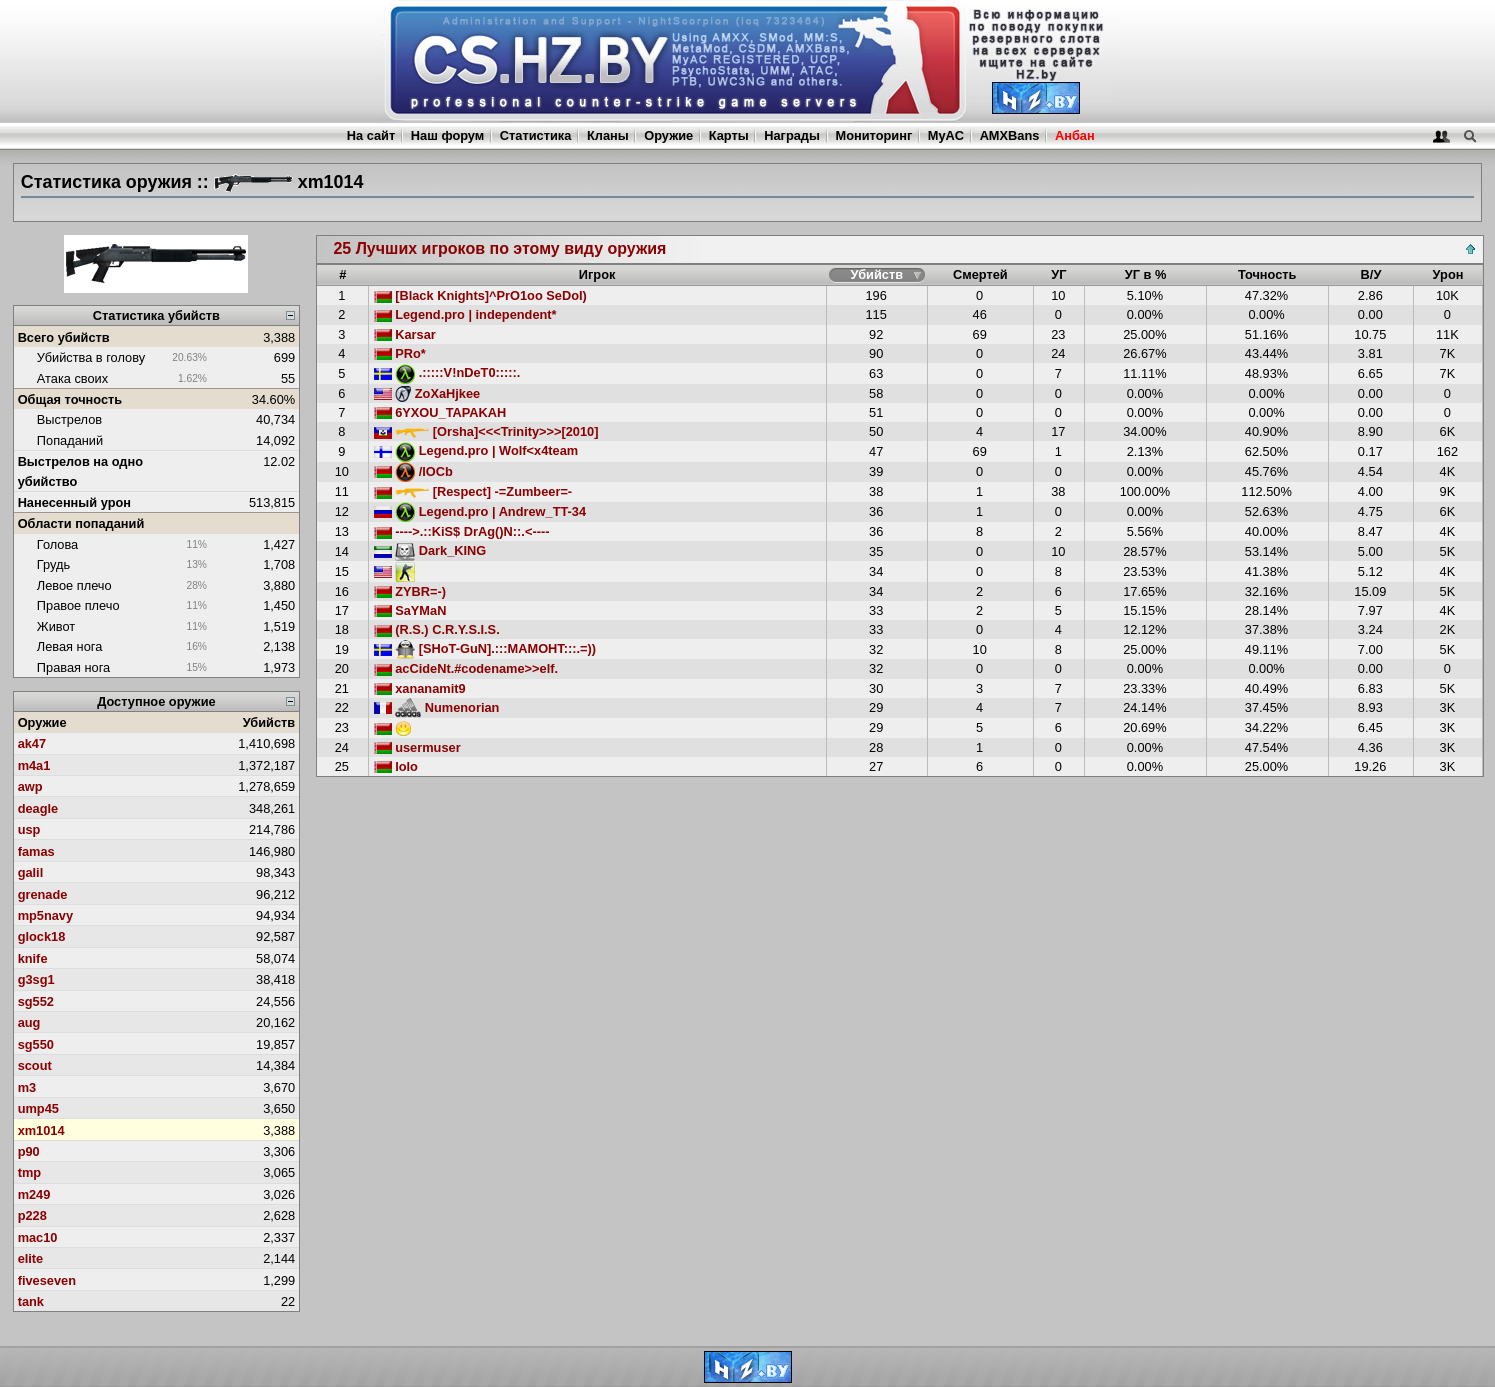  I want to click on Выстрелов, so click(69, 419).